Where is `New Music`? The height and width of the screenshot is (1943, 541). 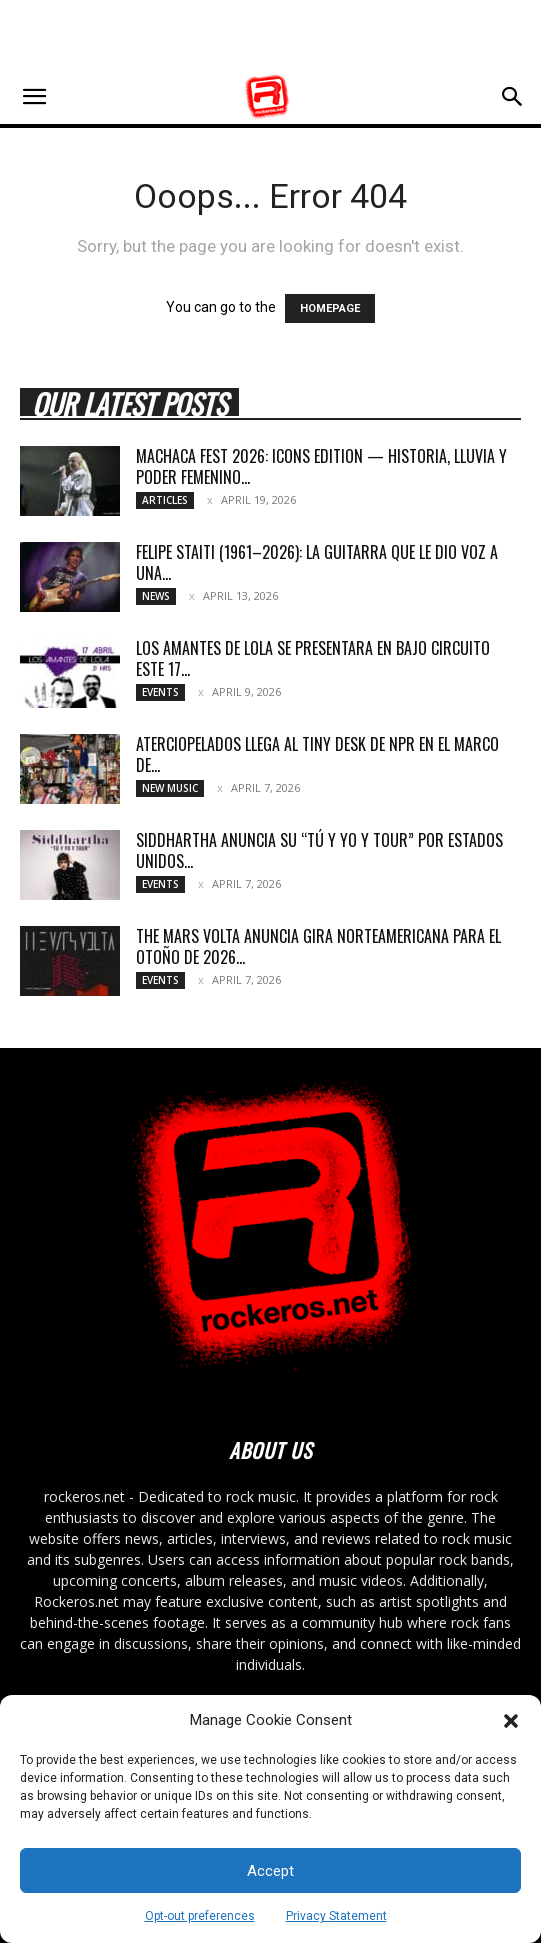
New Music is located at coordinates (170, 788).